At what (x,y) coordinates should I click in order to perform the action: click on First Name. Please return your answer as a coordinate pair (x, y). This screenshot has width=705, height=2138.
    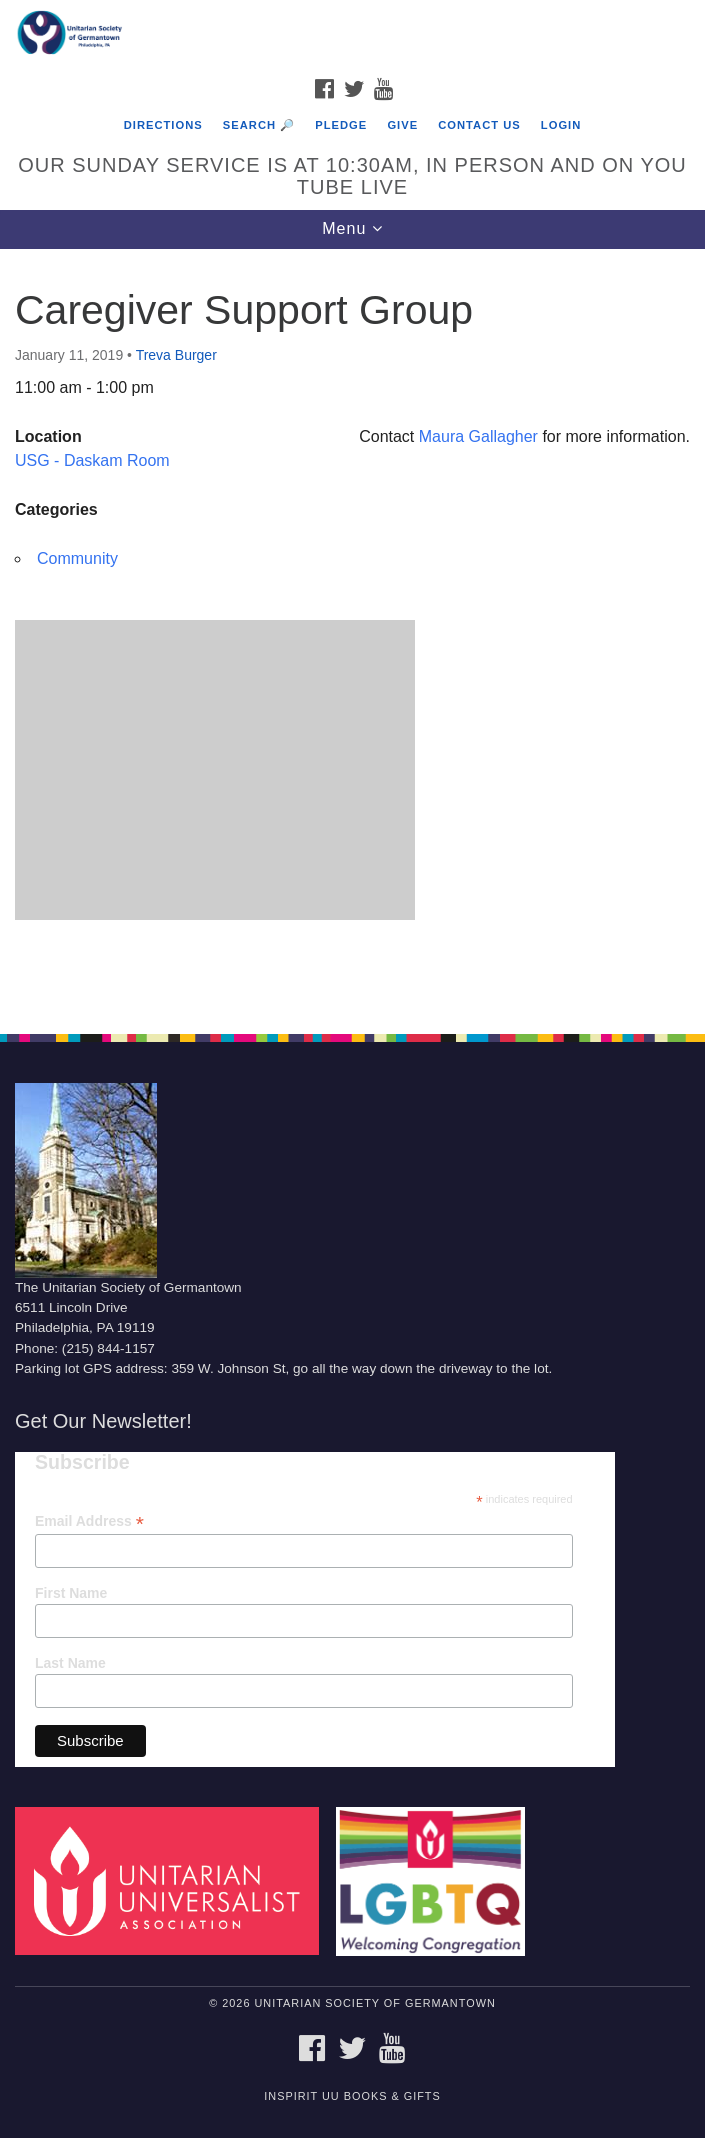
    Looking at the image, I should click on (71, 1593).